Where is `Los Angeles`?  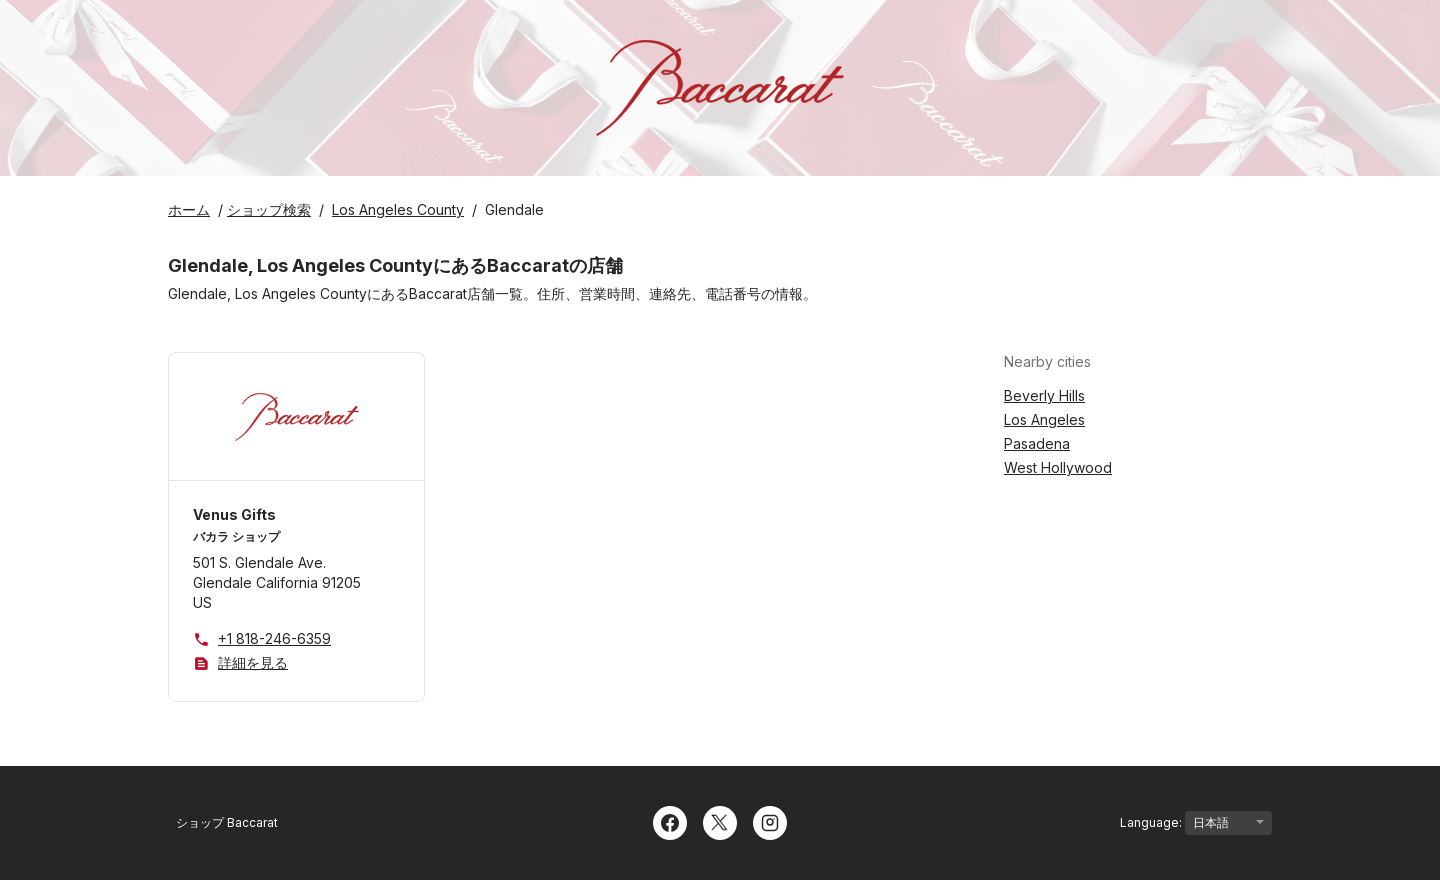 Los Angeles is located at coordinates (1044, 419).